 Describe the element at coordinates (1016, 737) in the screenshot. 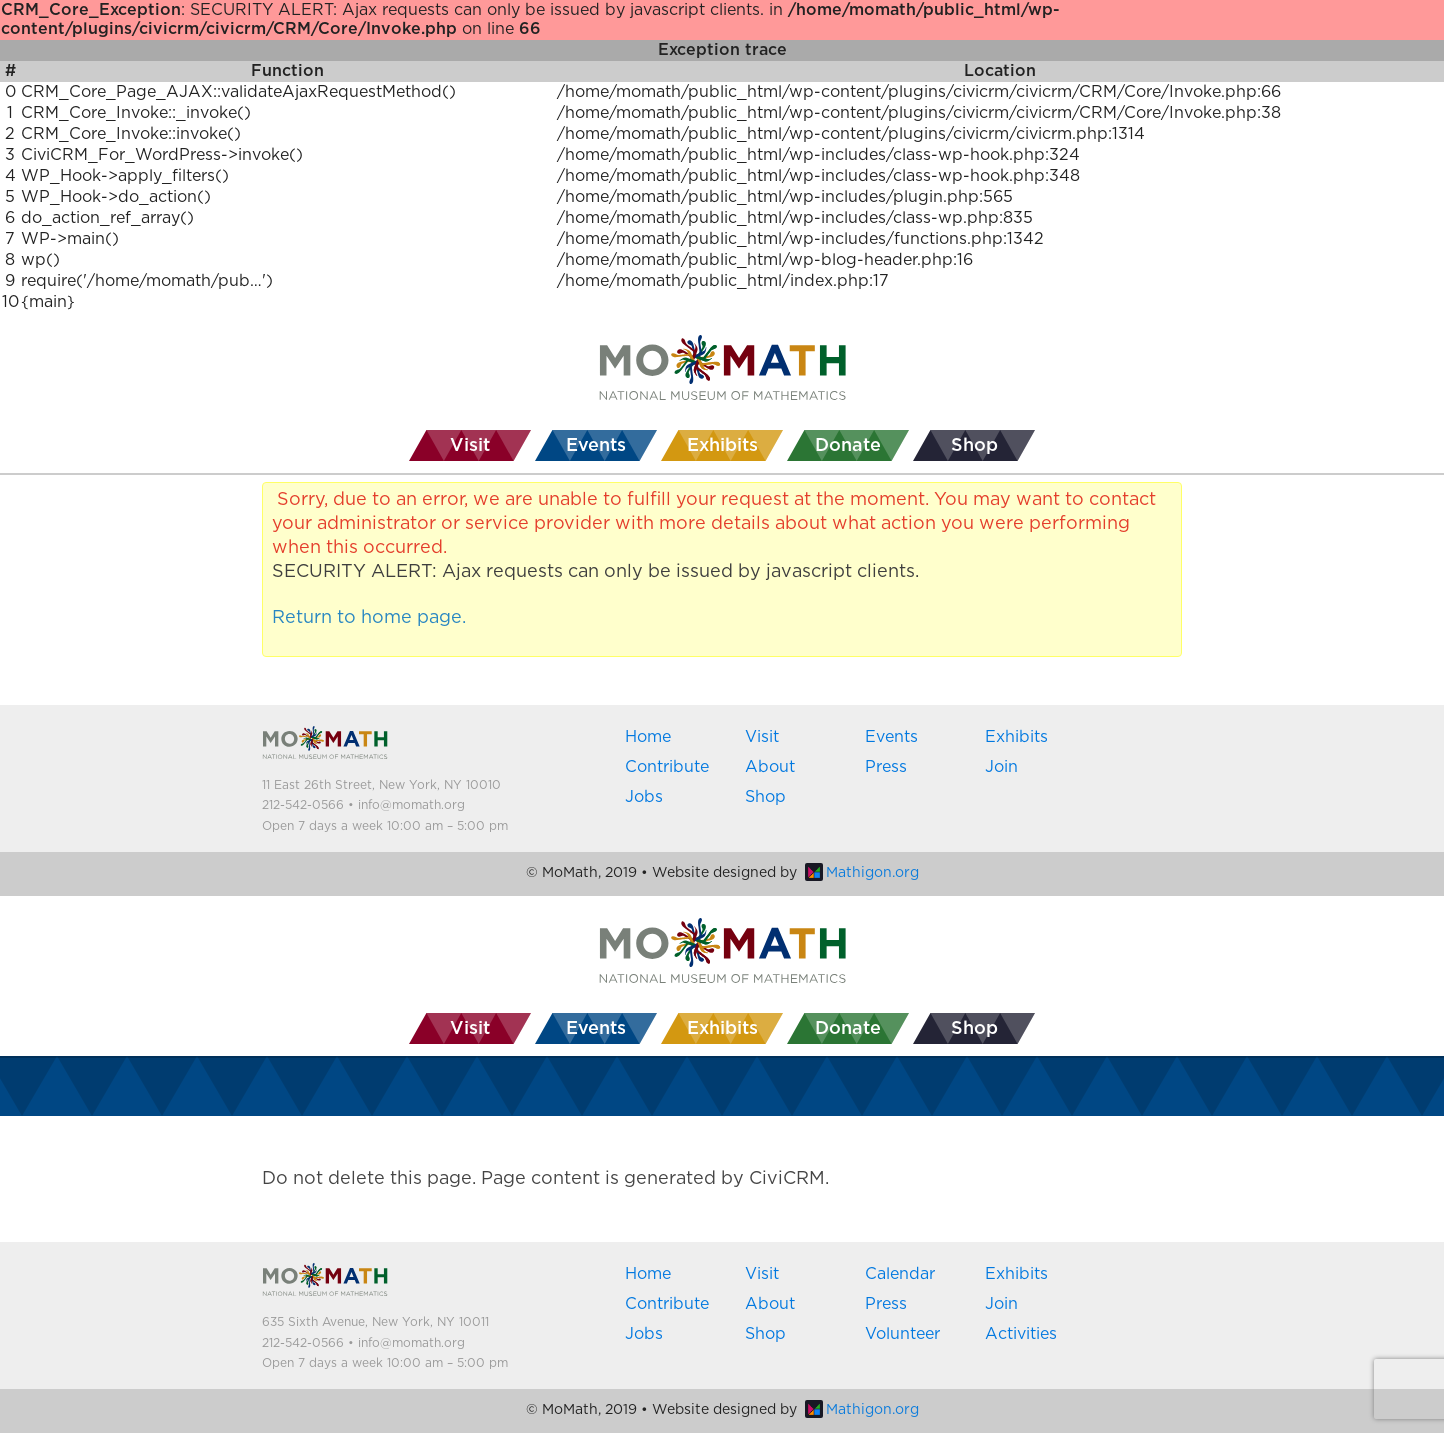

I see `Exhibits` at that location.